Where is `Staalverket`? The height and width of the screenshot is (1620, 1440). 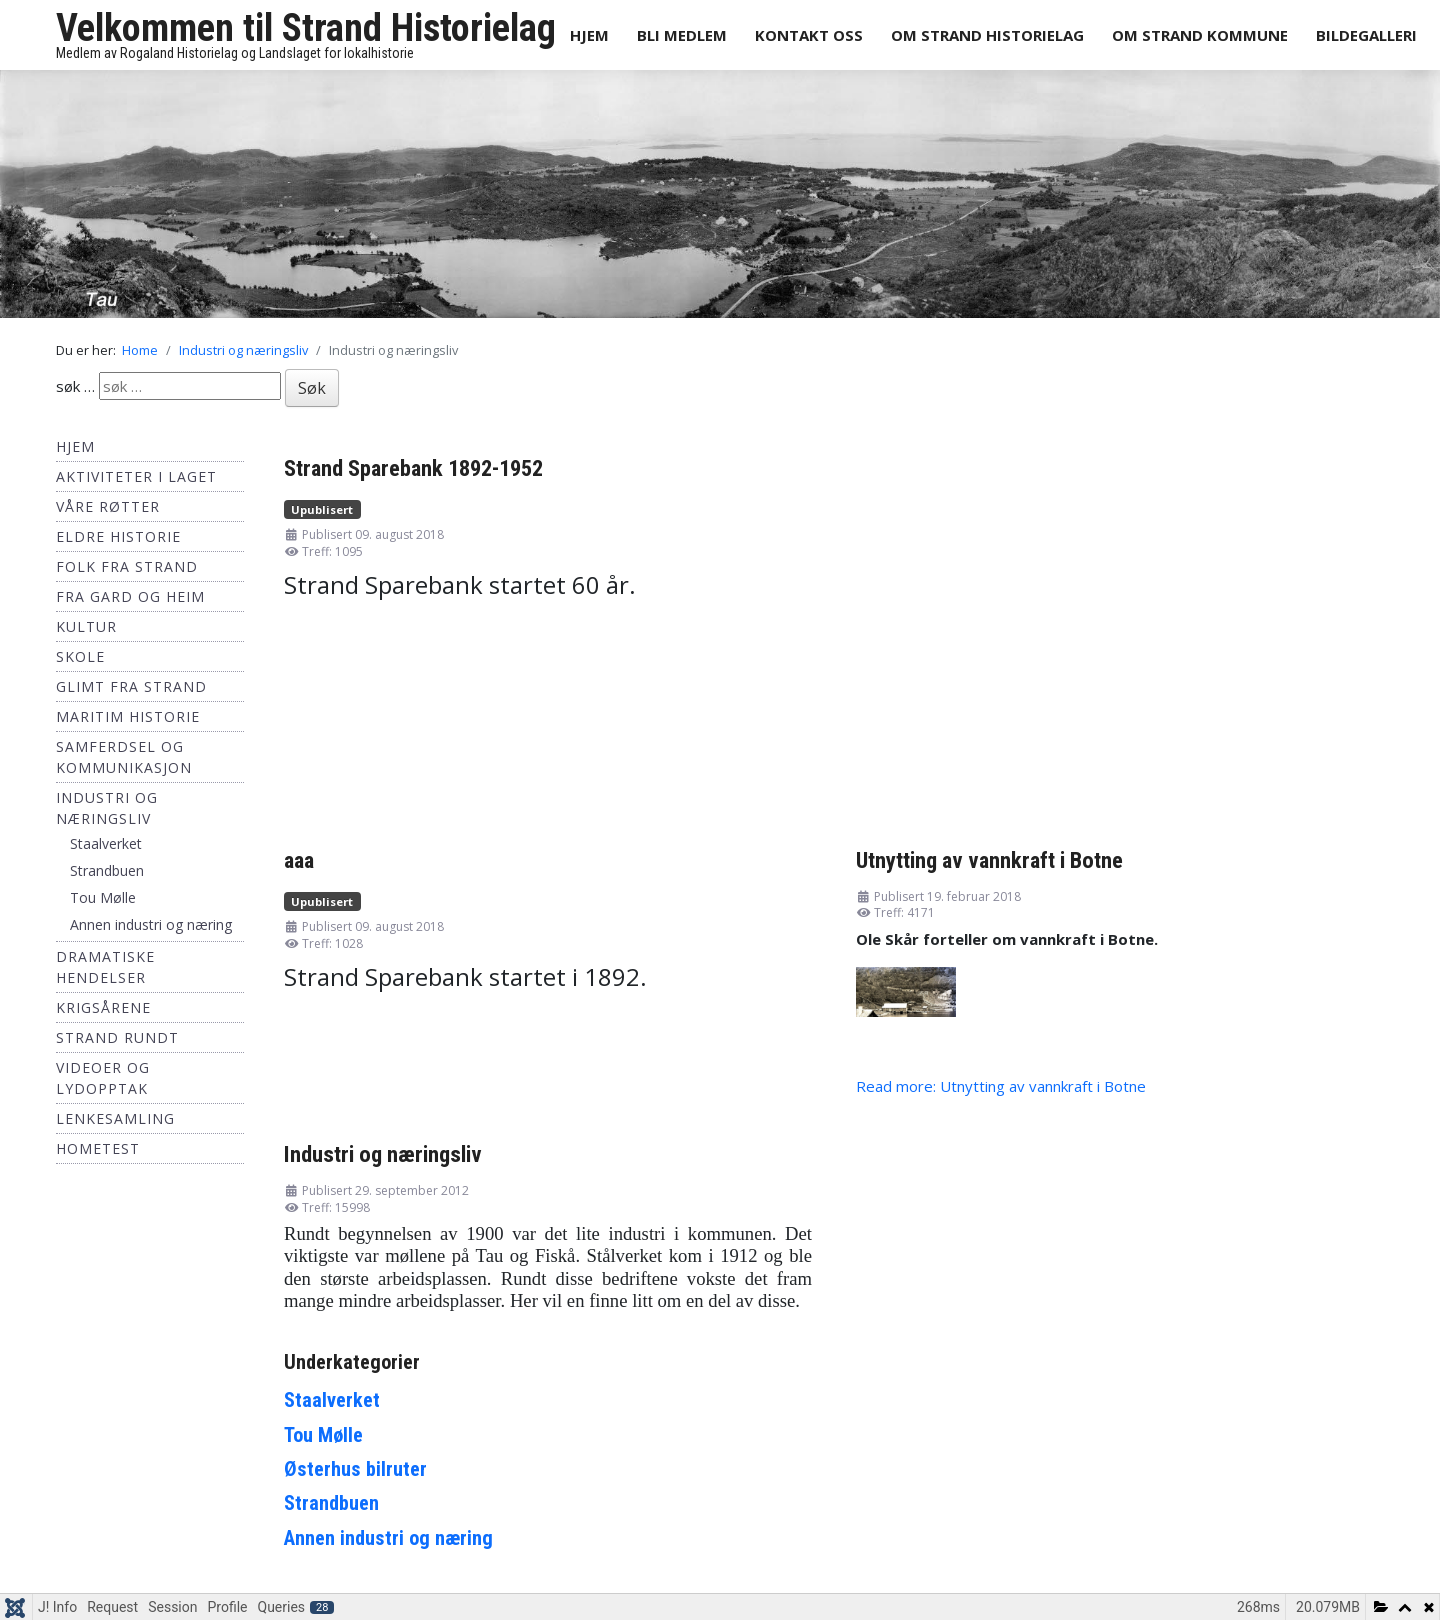
Staalverket is located at coordinates (106, 843).